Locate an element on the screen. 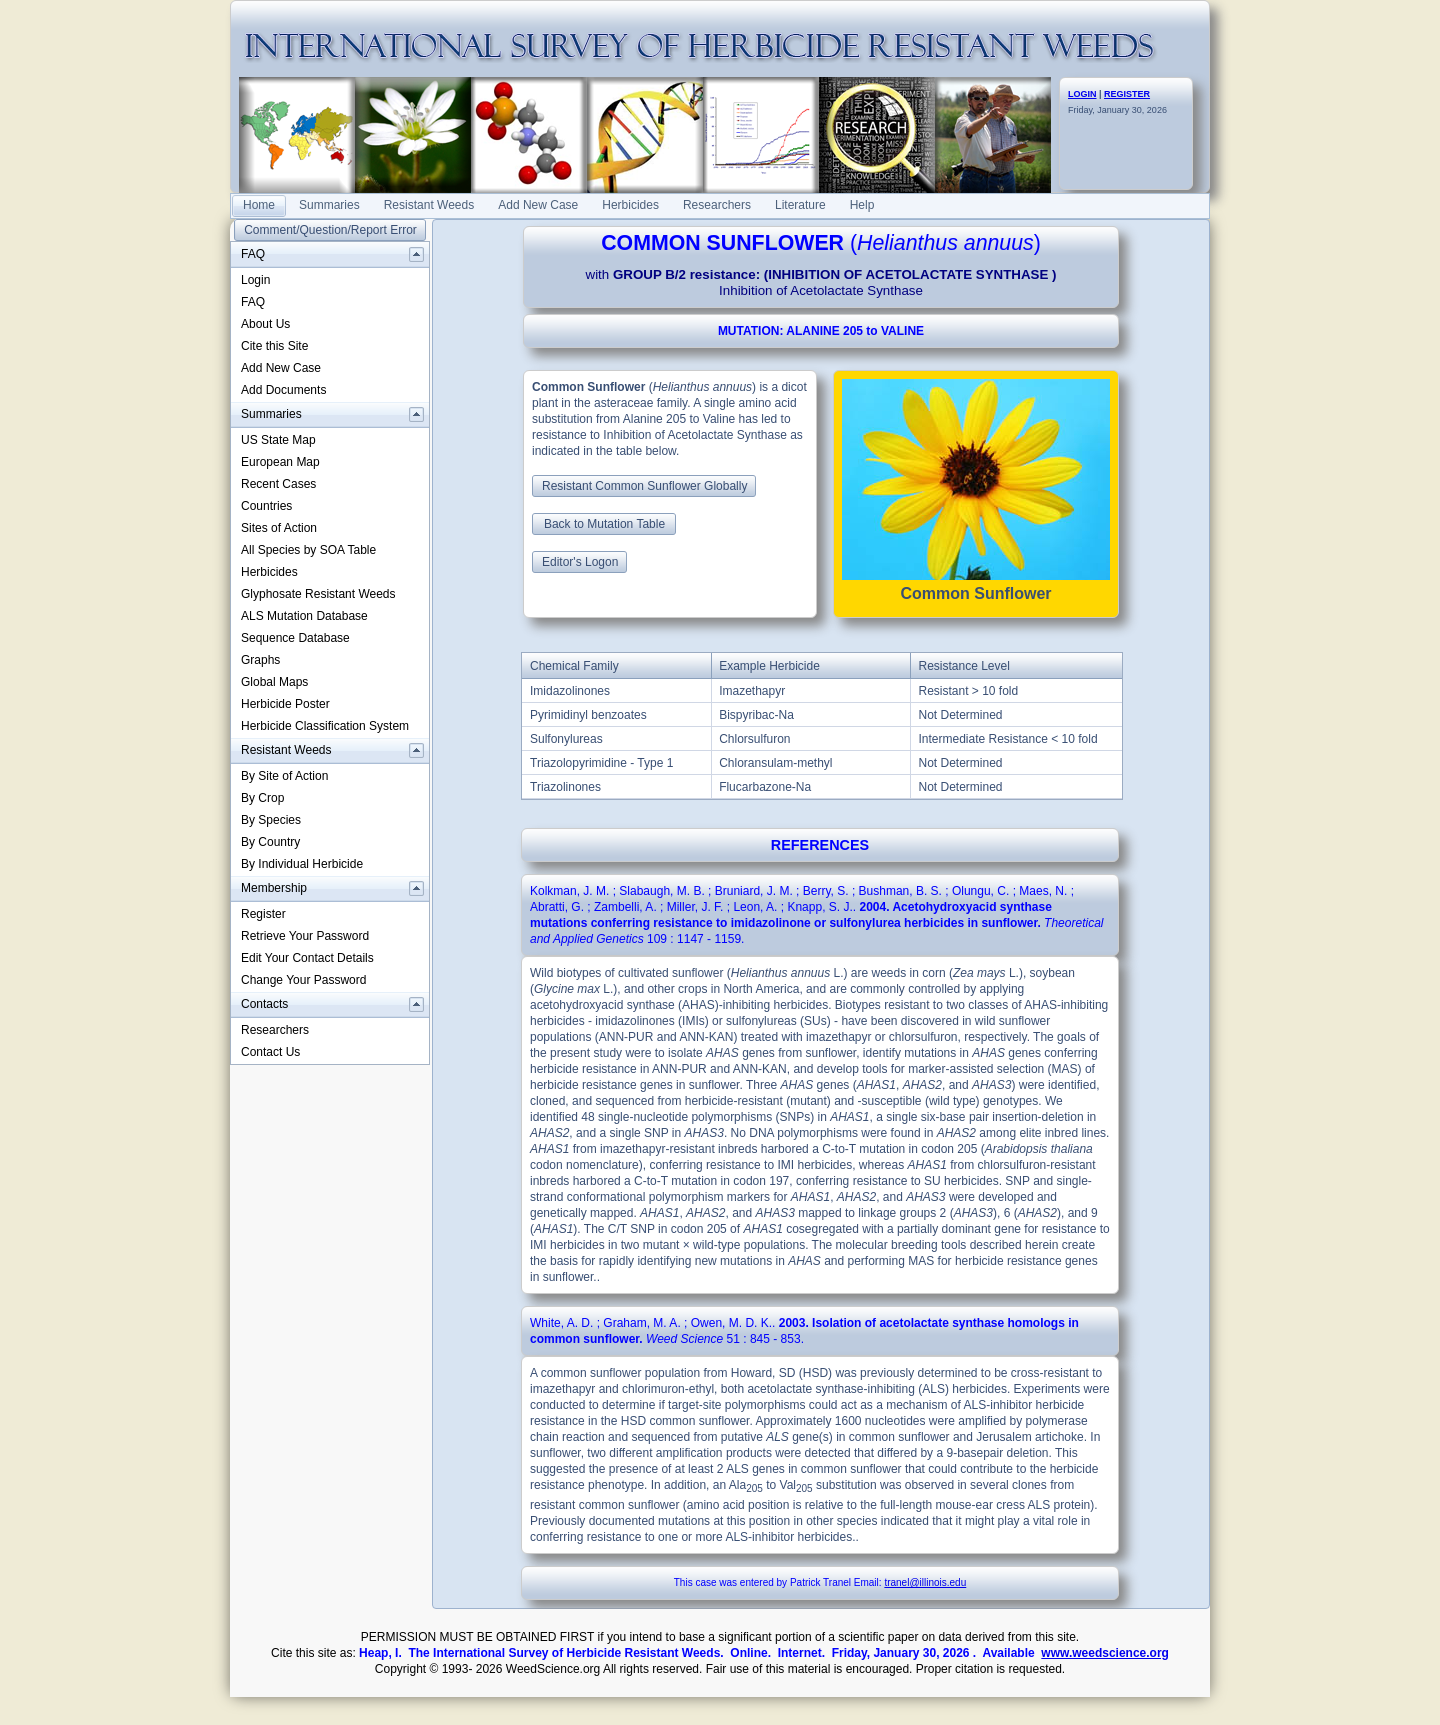 The width and height of the screenshot is (1440, 1725). LOGIN is located at coordinates (1082, 94).